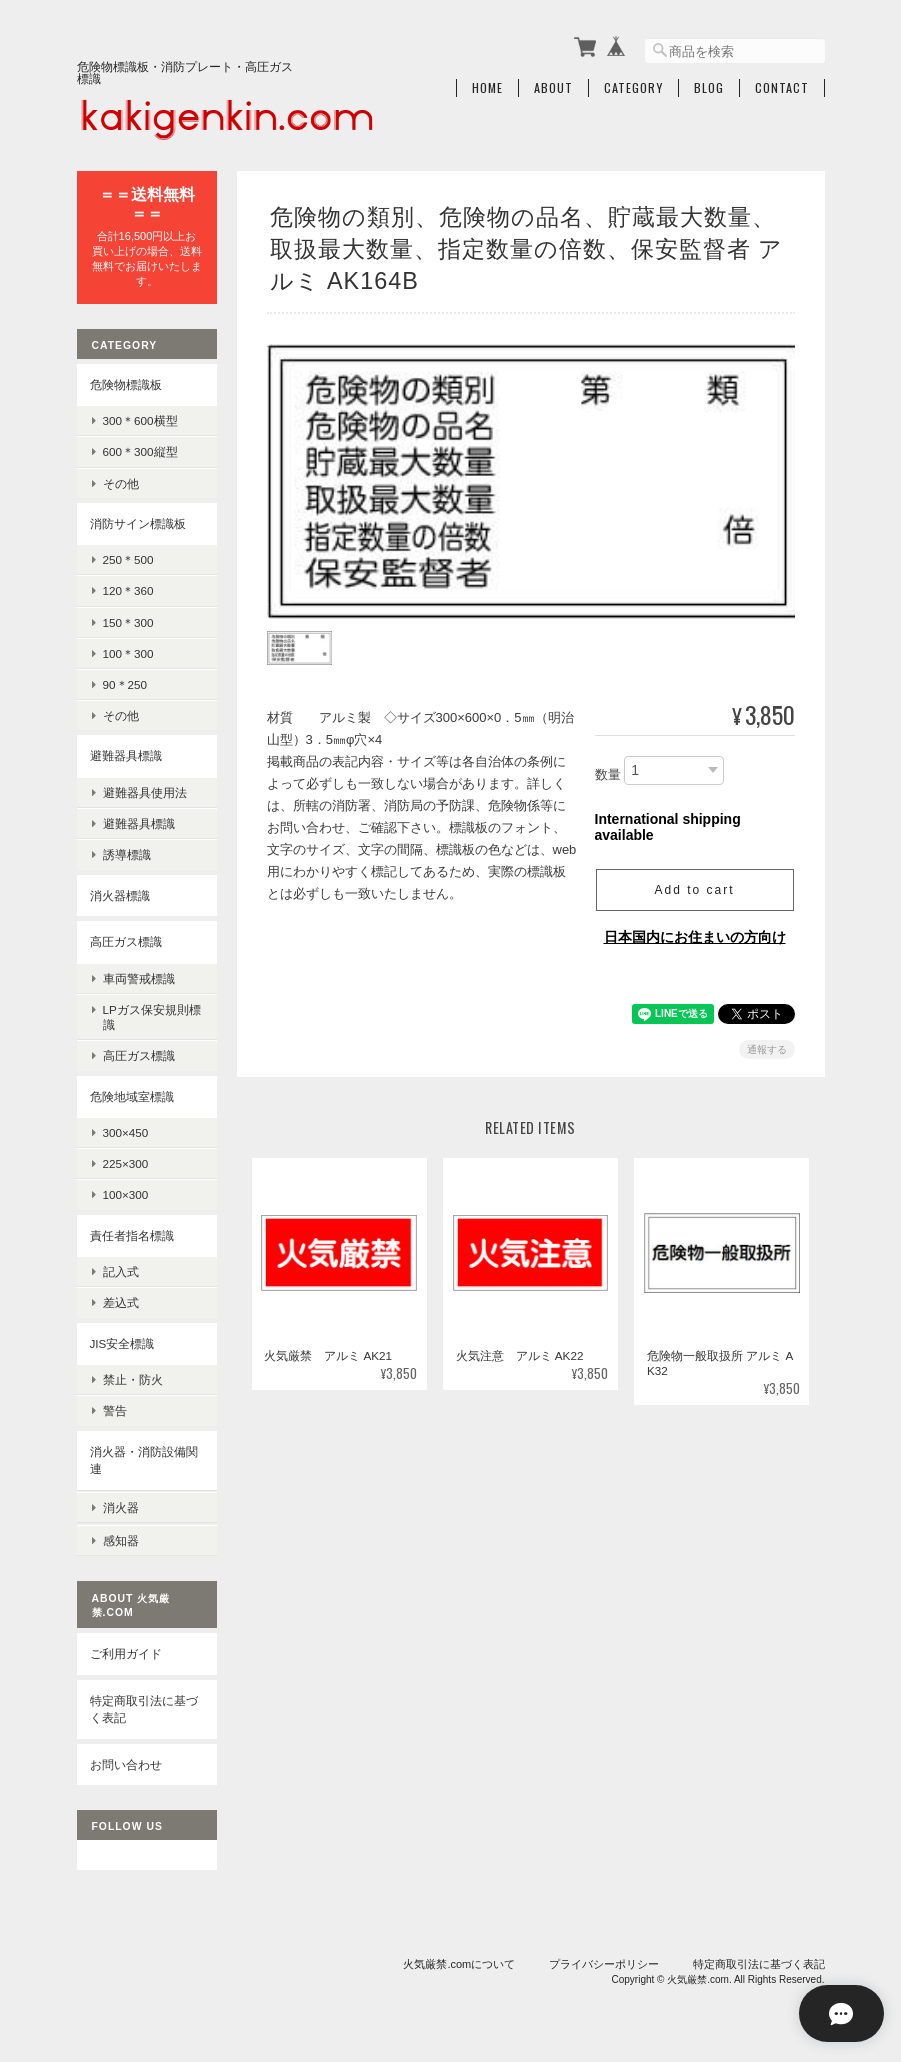  Describe the element at coordinates (126, 1759) in the screenshot. I see `お問い合わせ` at that location.